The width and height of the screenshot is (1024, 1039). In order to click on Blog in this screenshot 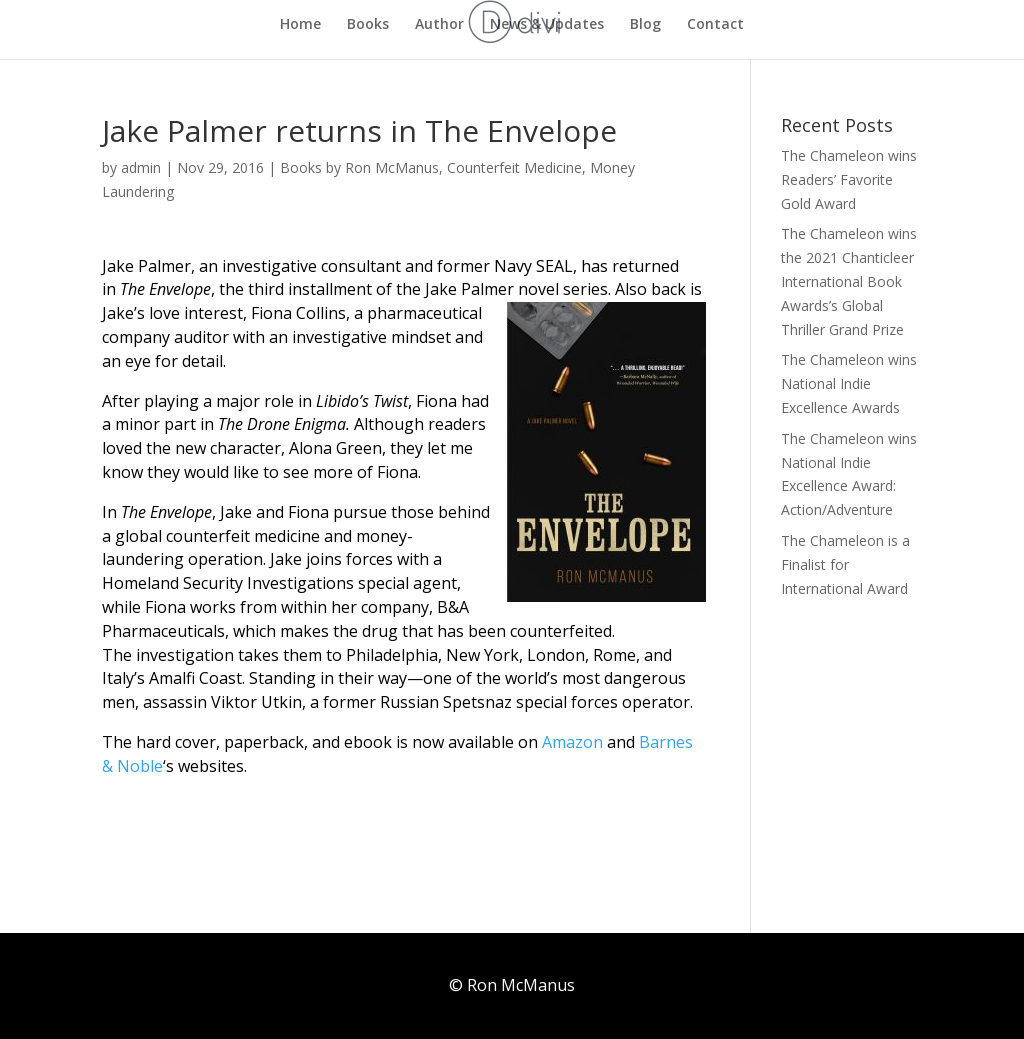, I will do `click(645, 25)`.